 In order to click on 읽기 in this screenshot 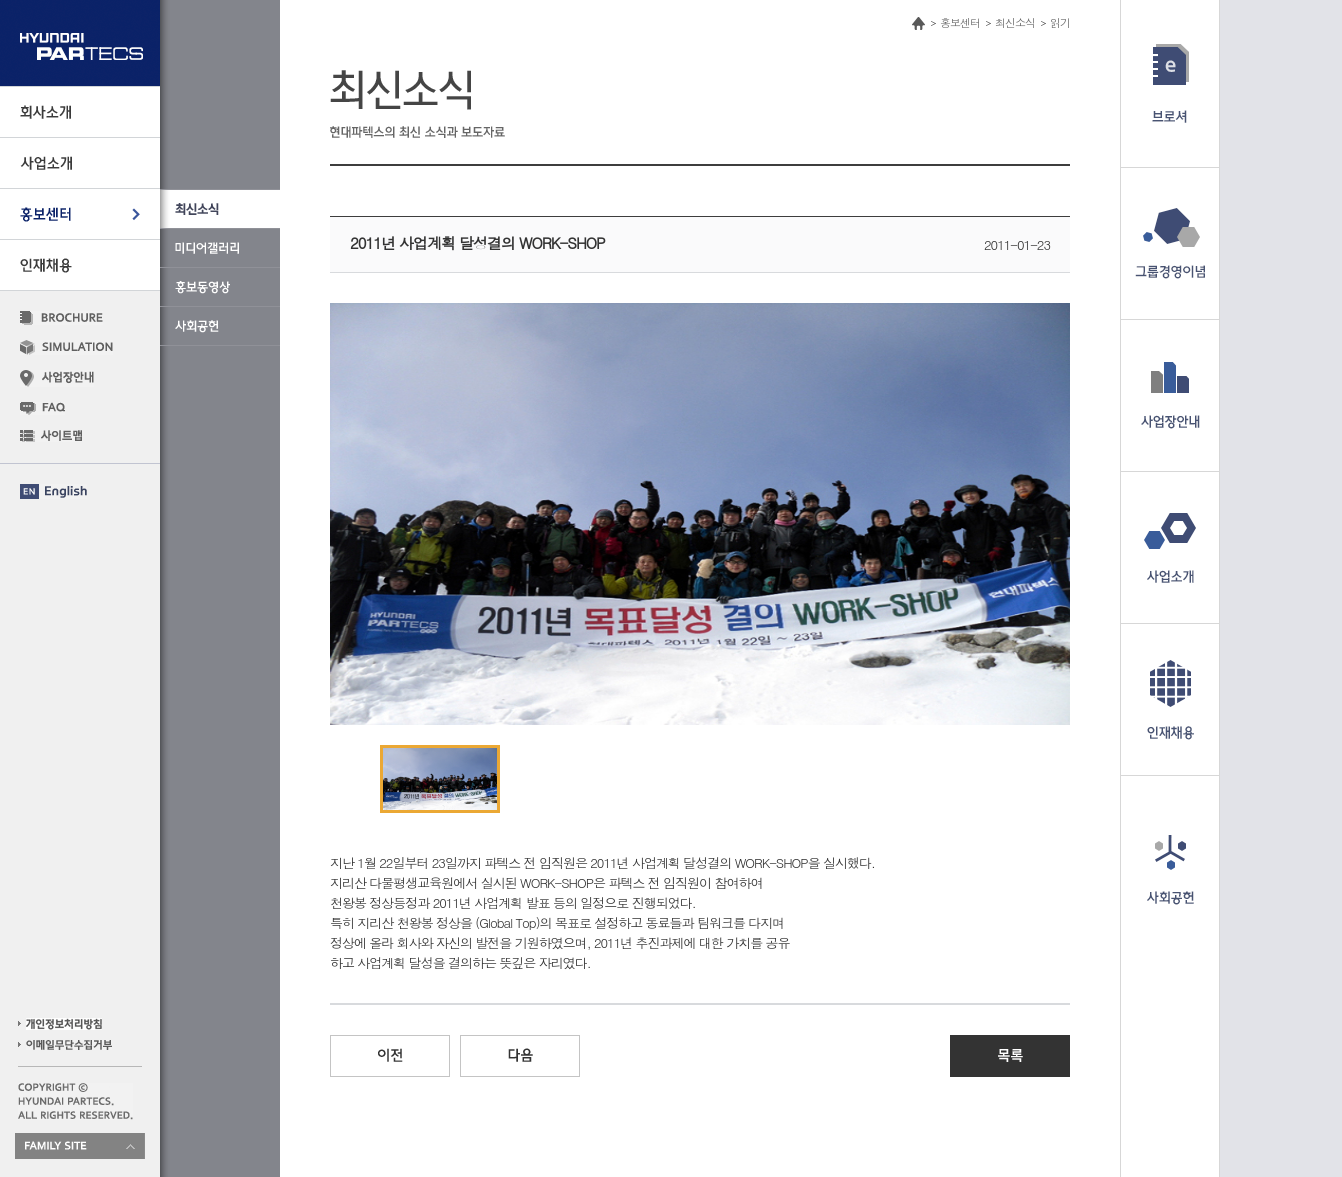, I will do `click(1060, 22)`.